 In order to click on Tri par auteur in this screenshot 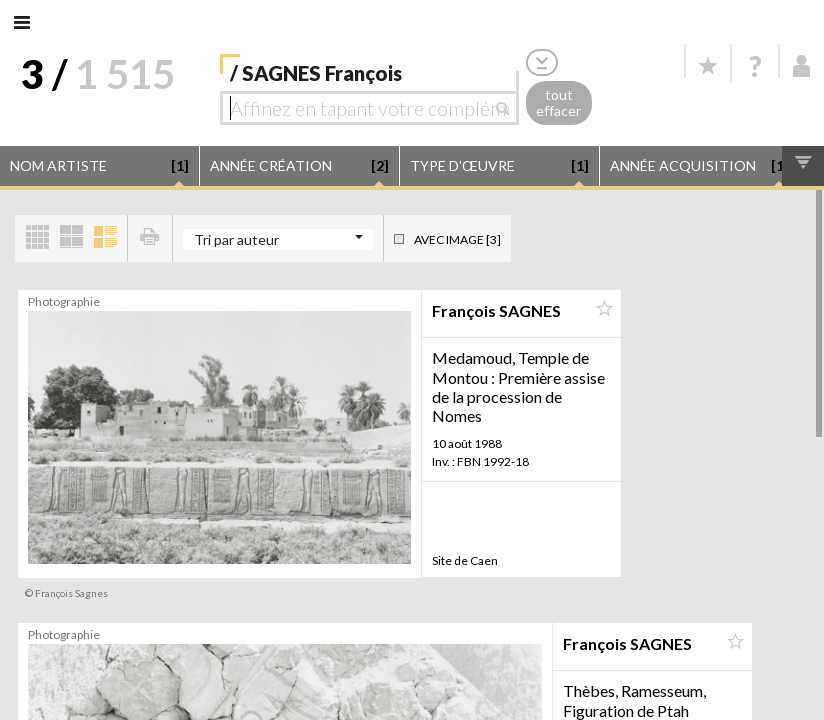, I will do `click(236, 239)`.